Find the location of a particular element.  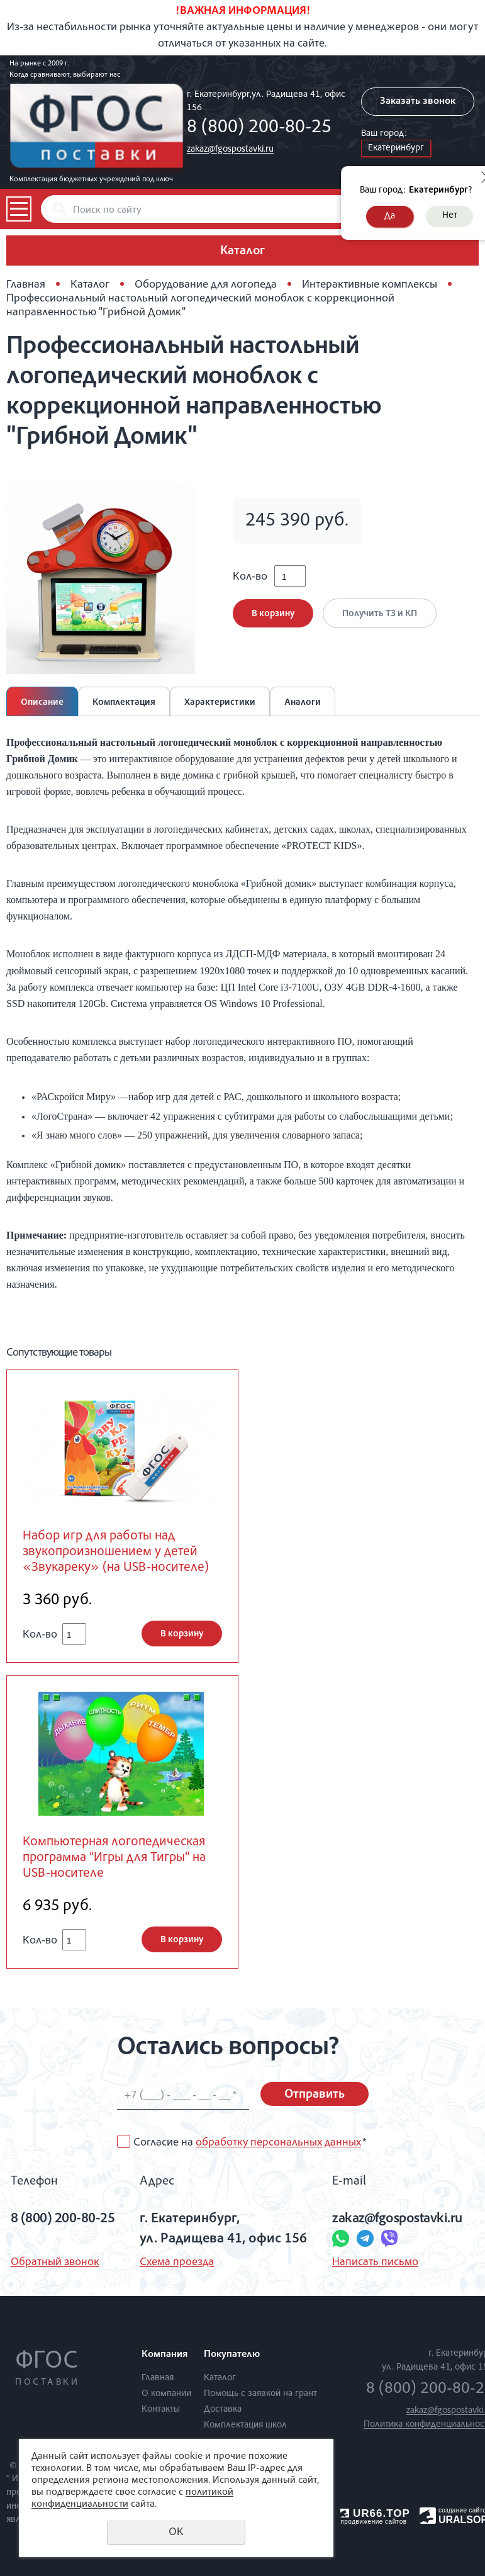

Компьютерная логопедическая программа “Игры для Тигры” на USB-носителе is located at coordinates (114, 1858).